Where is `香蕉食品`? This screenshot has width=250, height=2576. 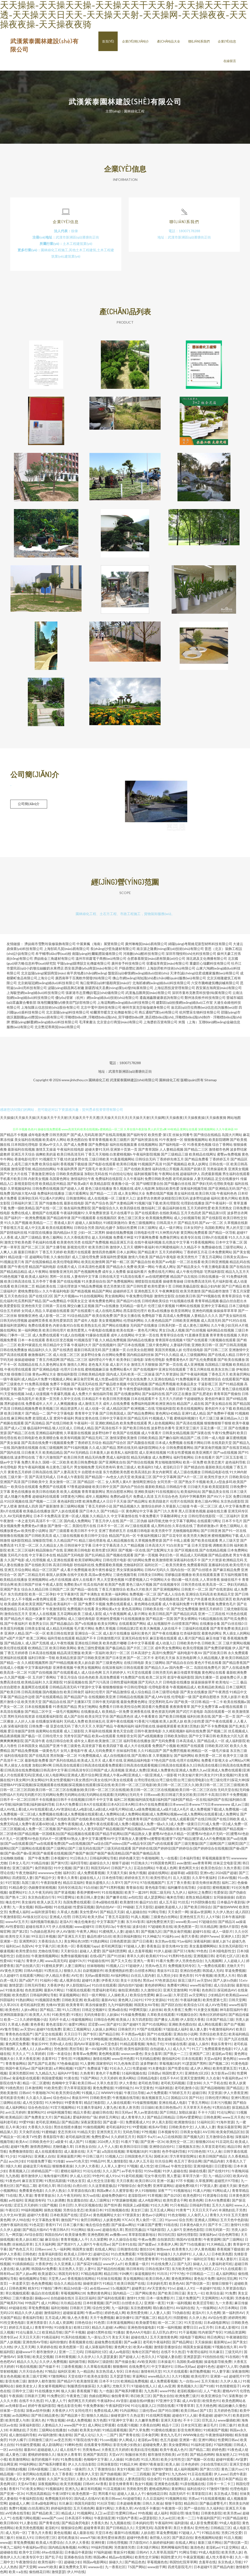
香蕉食品 is located at coordinates (153, 1948).